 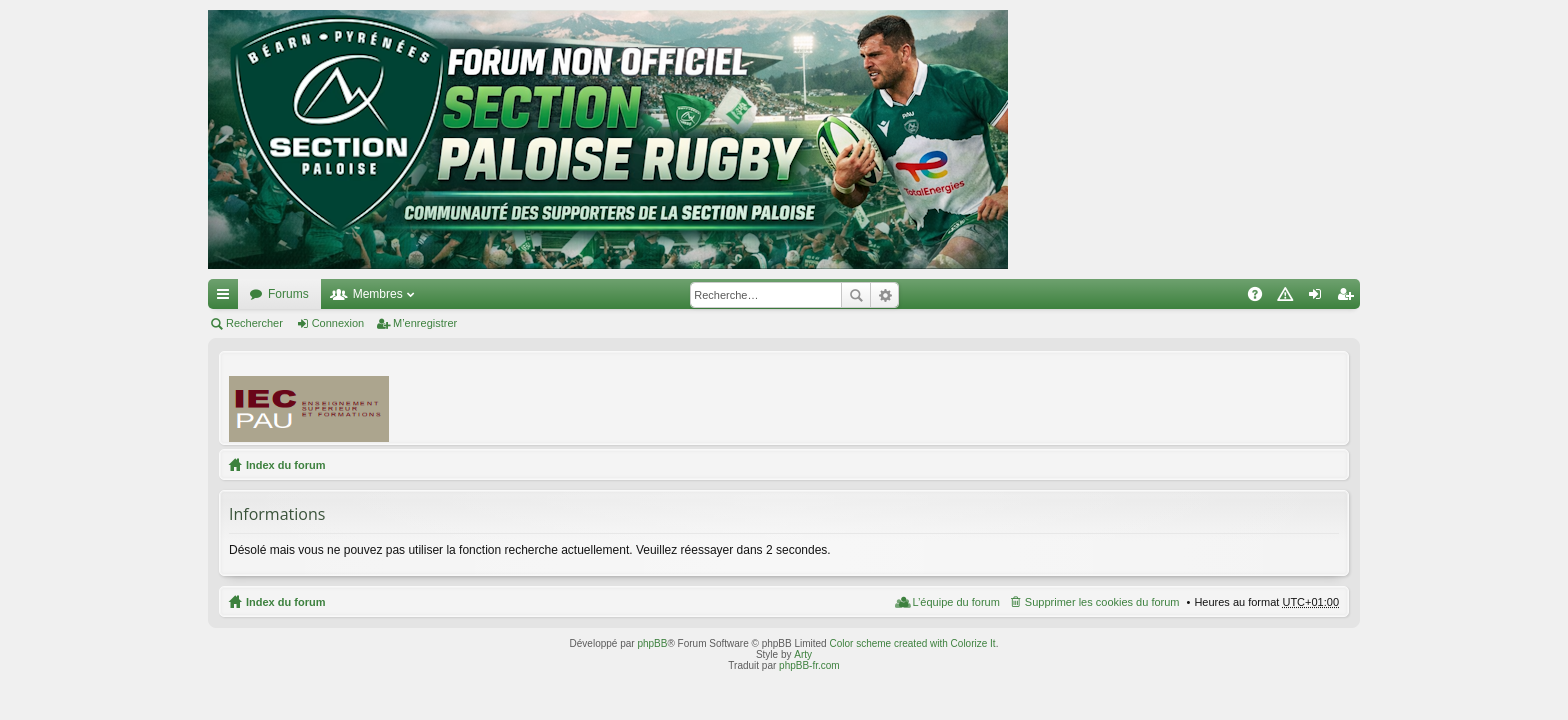 What do you see at coordinates (378, 294) in the screenshot?
I see `Membres` at bounding box center [378, 294].